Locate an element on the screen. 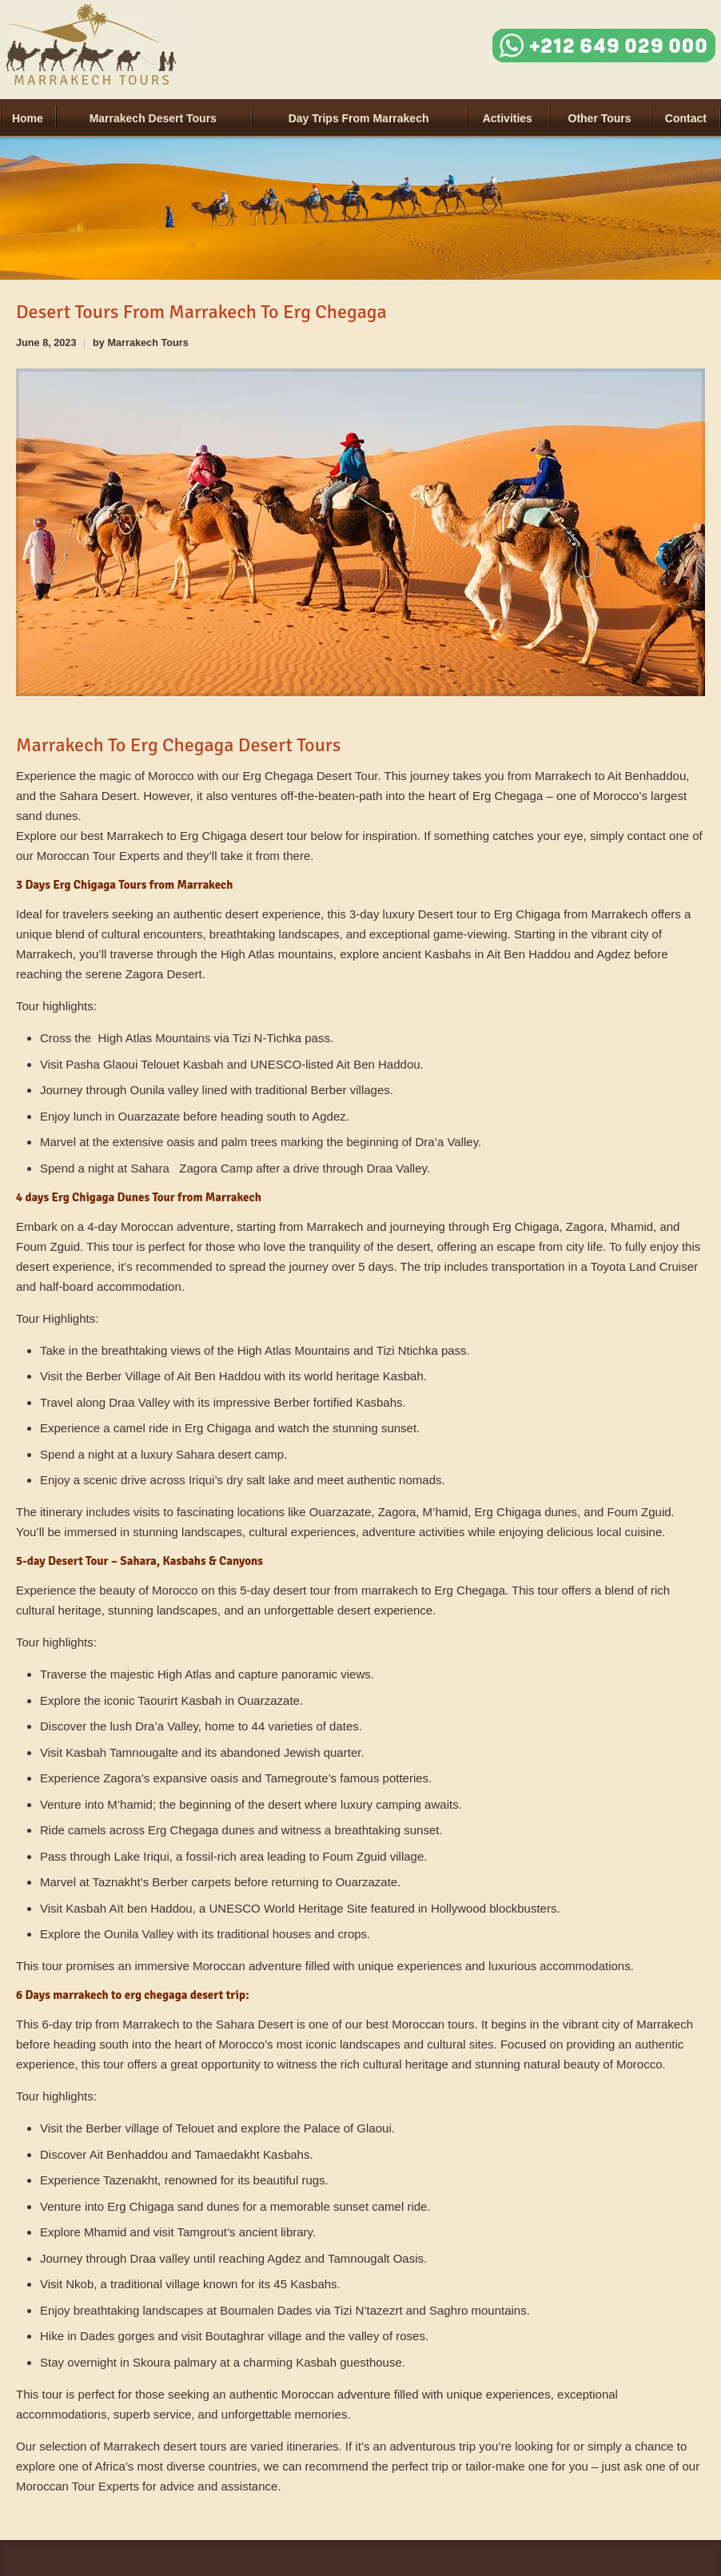 This screenshot has width=721, height=2576. Contact is located at coordinates (686, 118).